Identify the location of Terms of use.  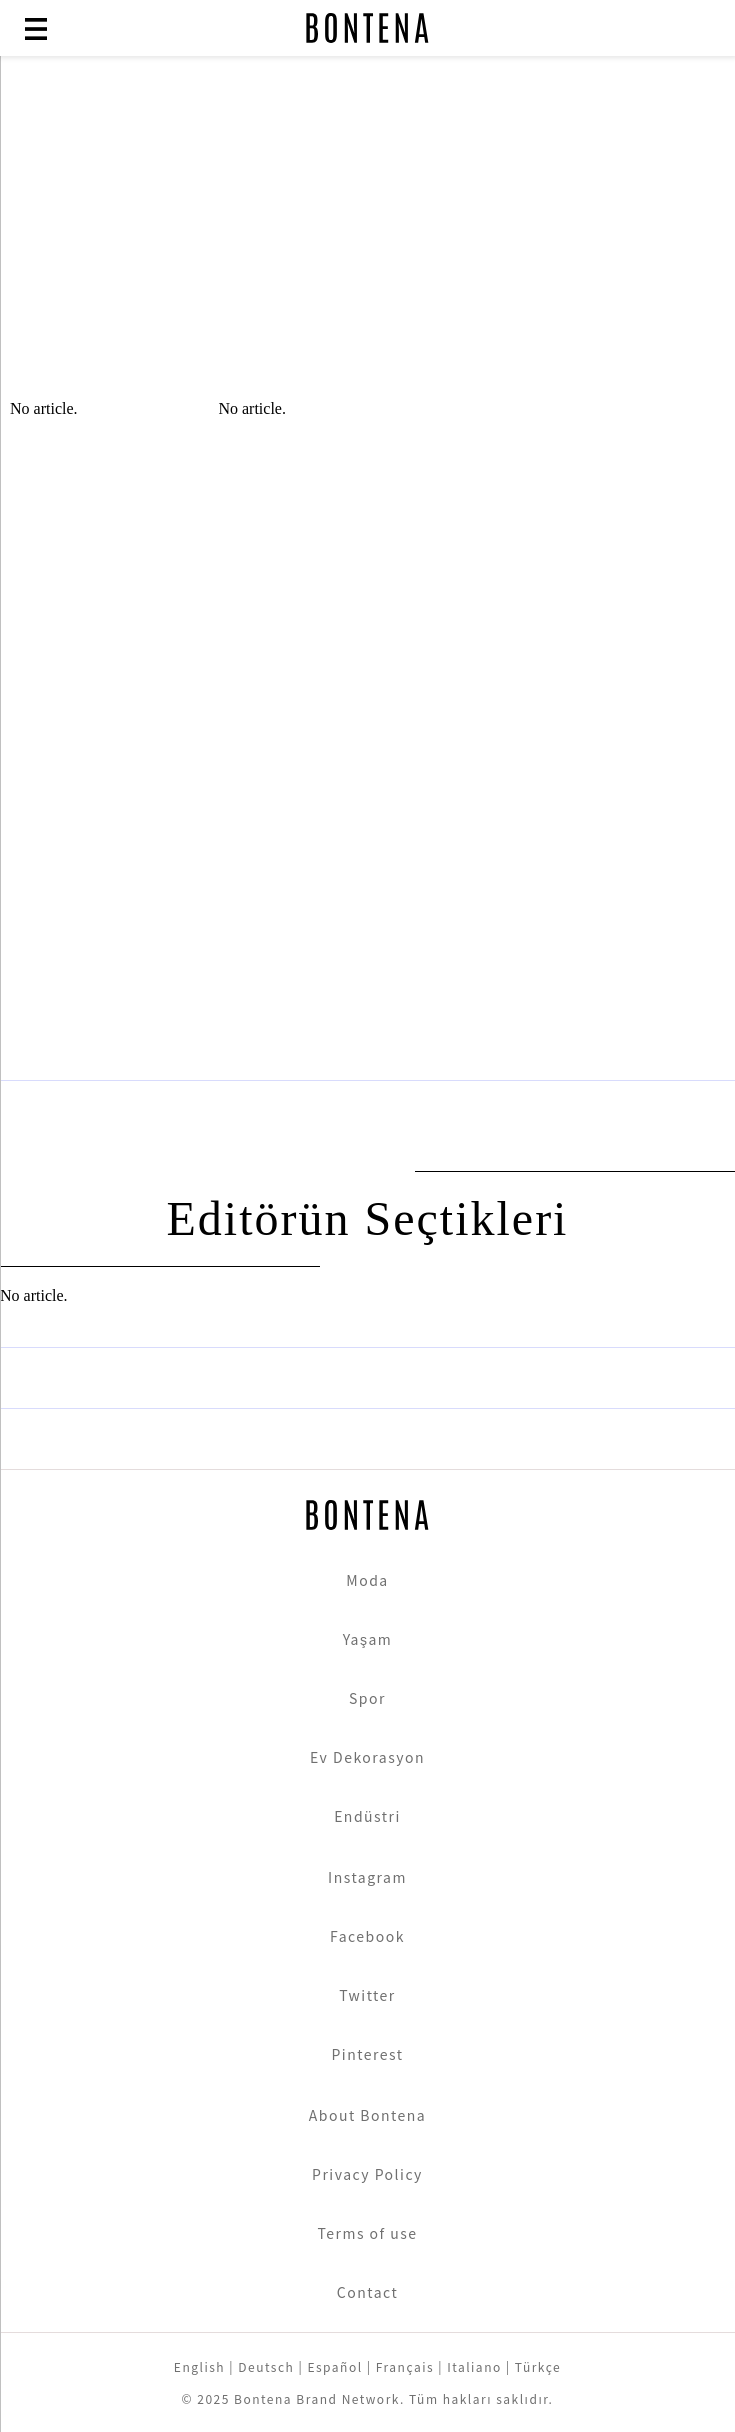
(367, 2233).